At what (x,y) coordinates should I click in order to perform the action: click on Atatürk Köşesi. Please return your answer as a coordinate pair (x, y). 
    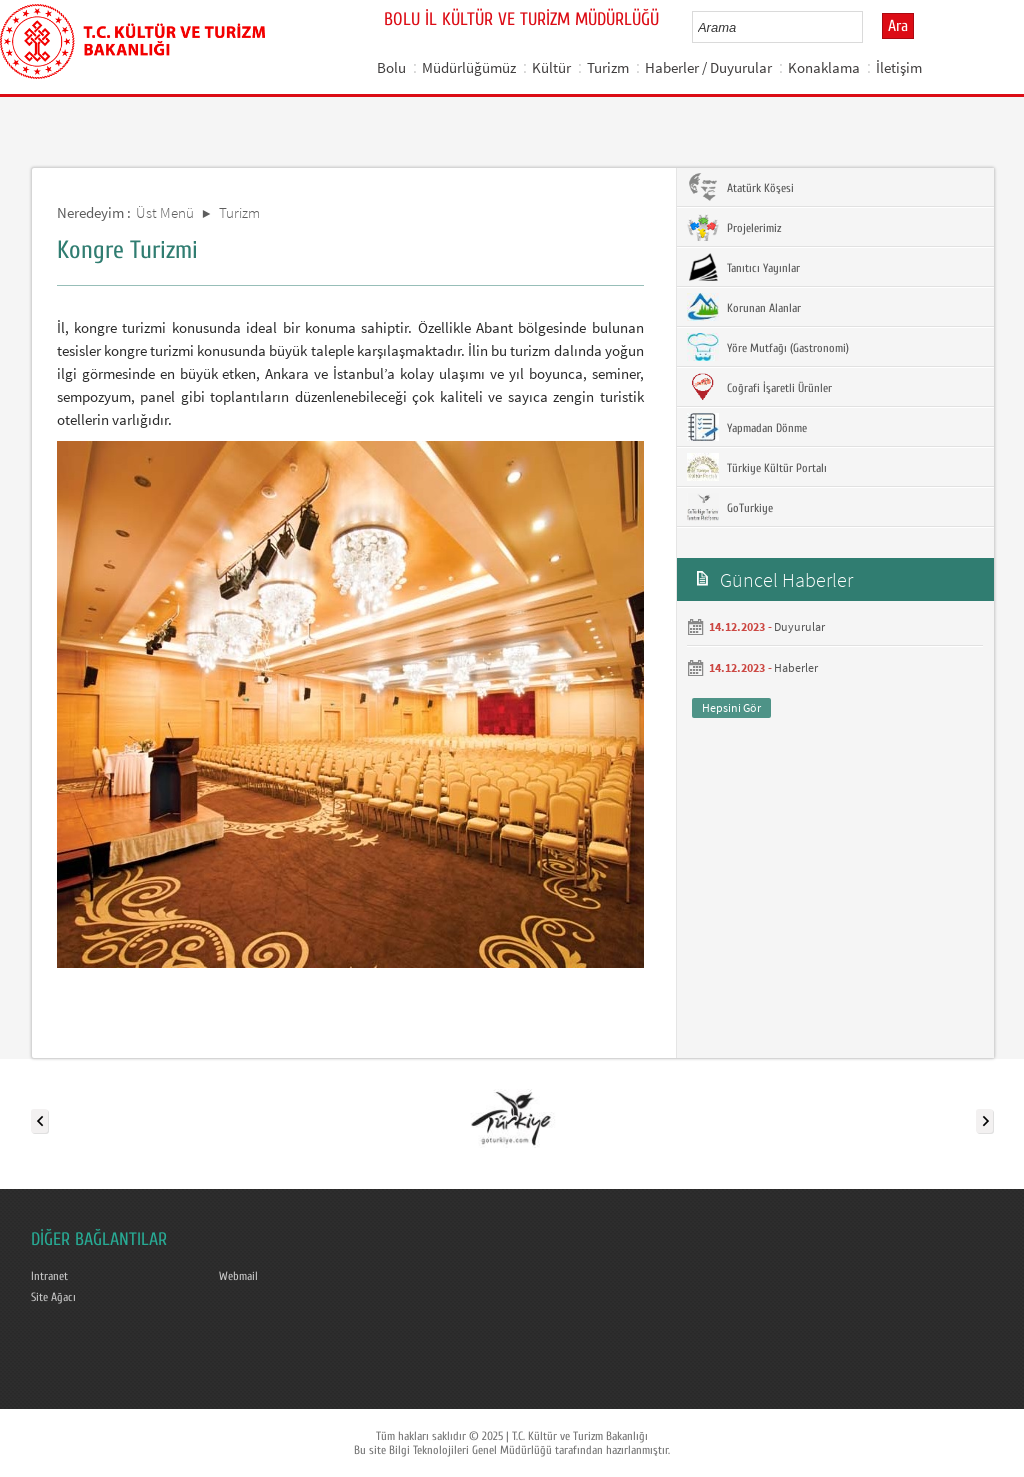
    Looking at the image, I should click on (740, 187).